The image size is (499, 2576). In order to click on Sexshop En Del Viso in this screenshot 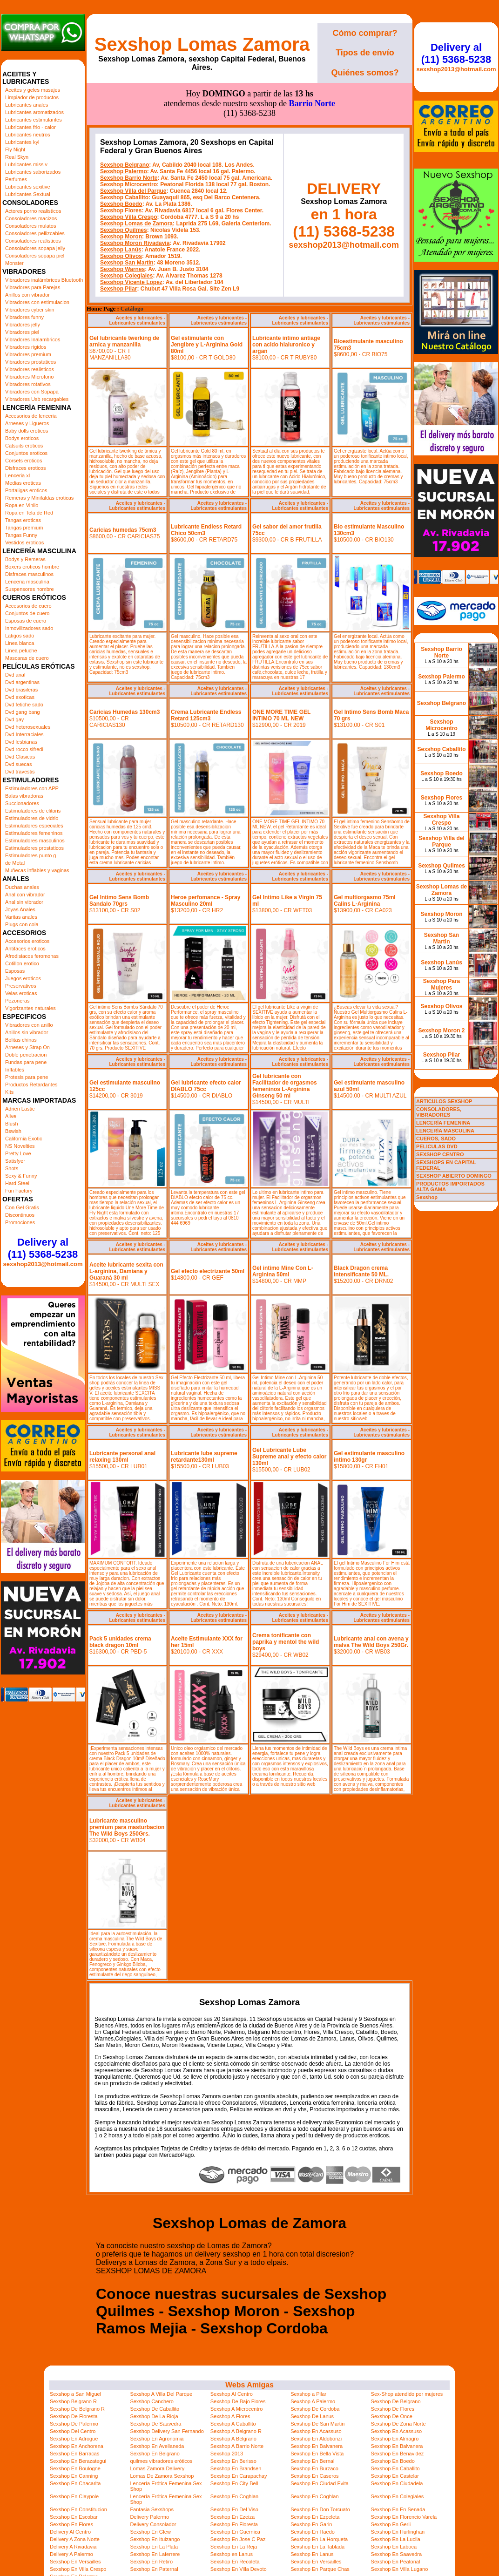, I will do `click(234, 2509)`.